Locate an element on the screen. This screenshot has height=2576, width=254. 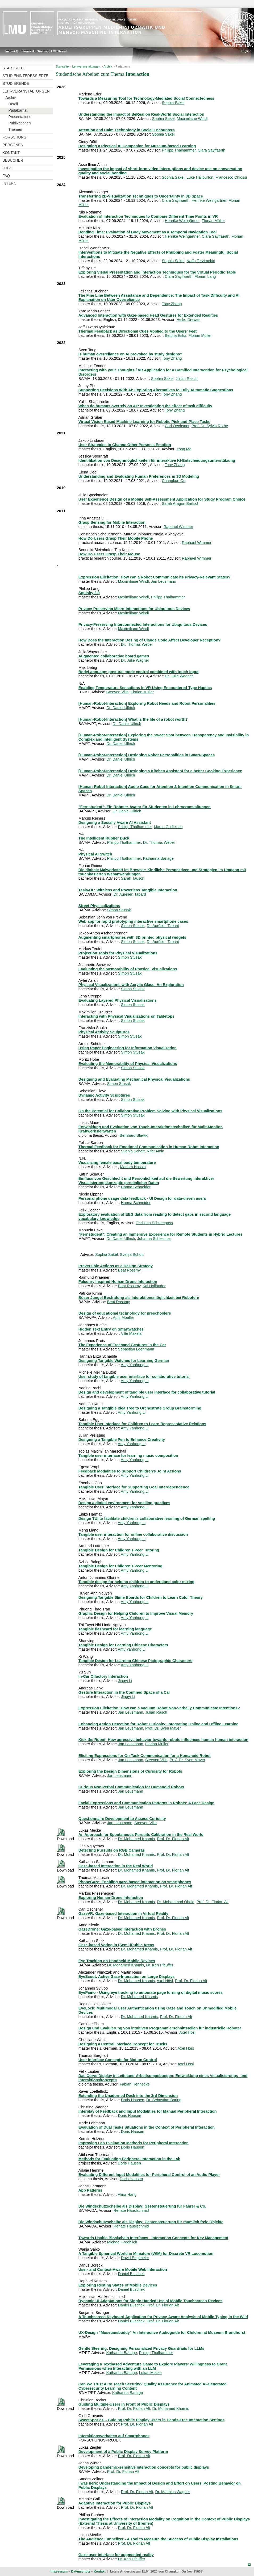
Bernhard Slawik is located at coordinates (134, 1135).